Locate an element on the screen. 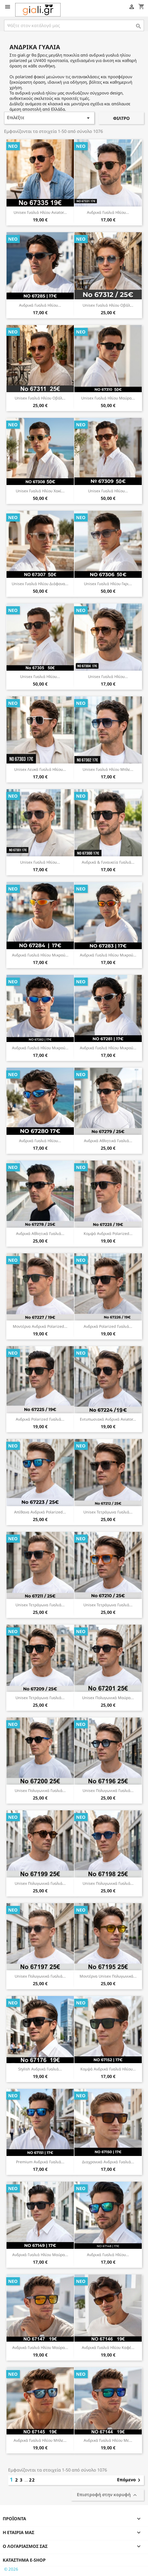  Unisex Τετράγωνα Γυαλιά... is located at coordinates (108, 1512).